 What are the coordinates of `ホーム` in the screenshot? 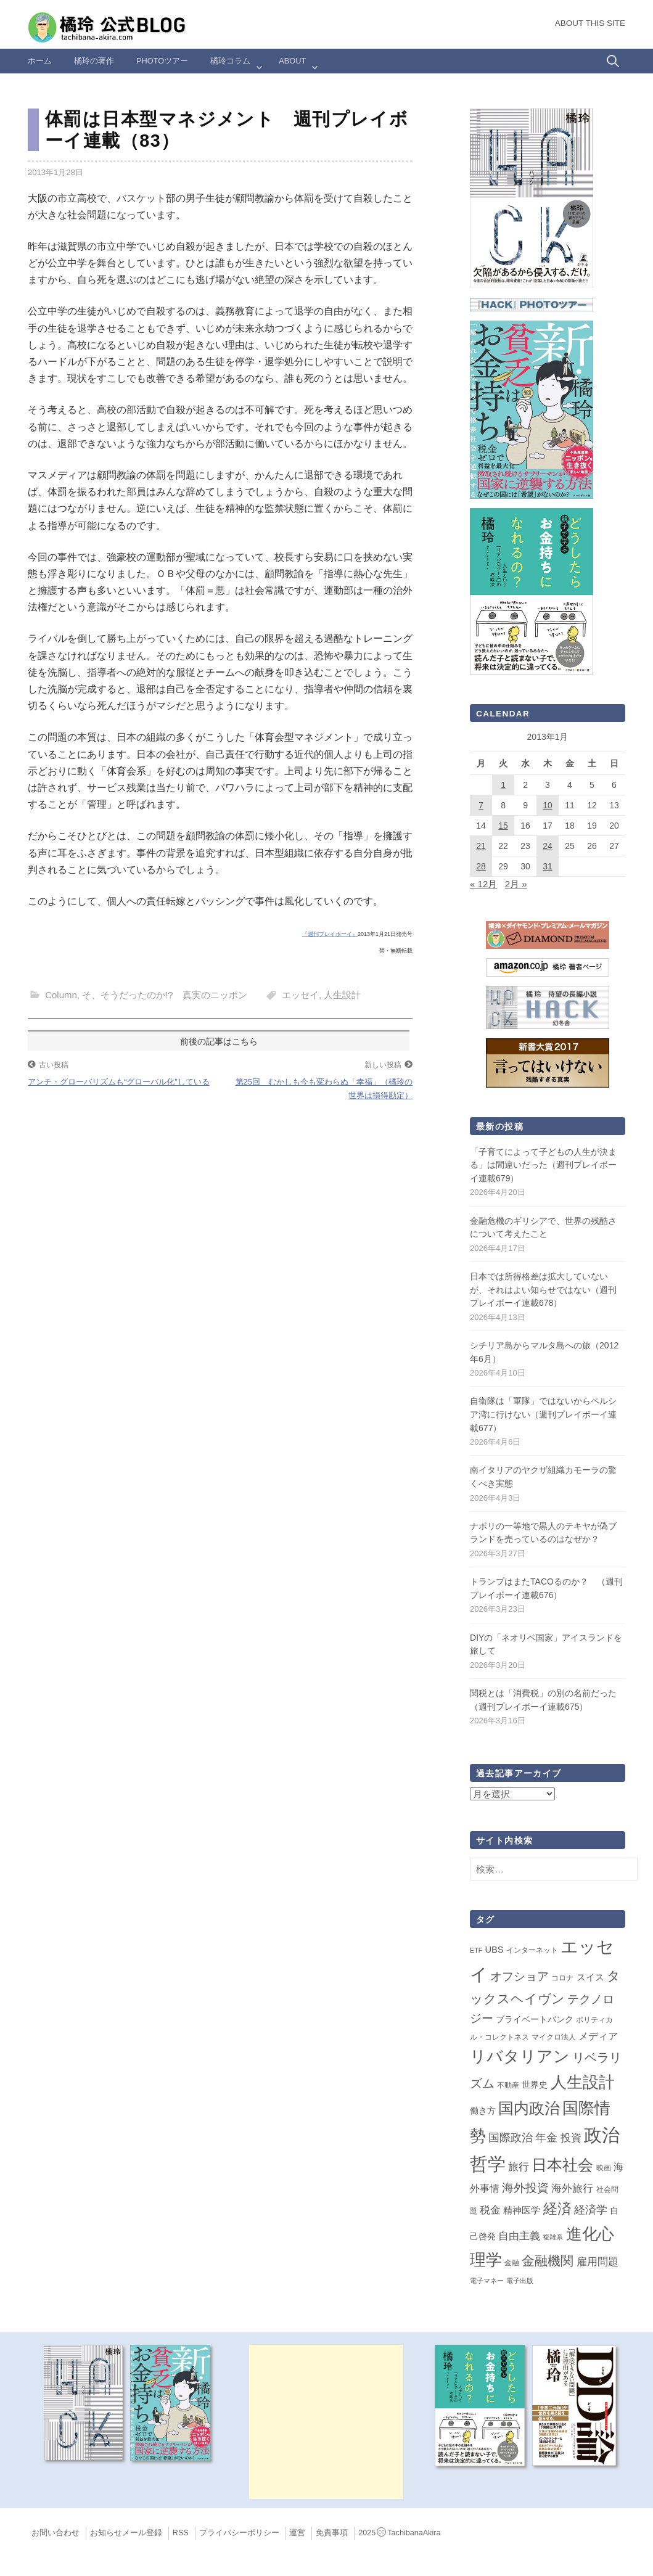 It's located at (40, 60).